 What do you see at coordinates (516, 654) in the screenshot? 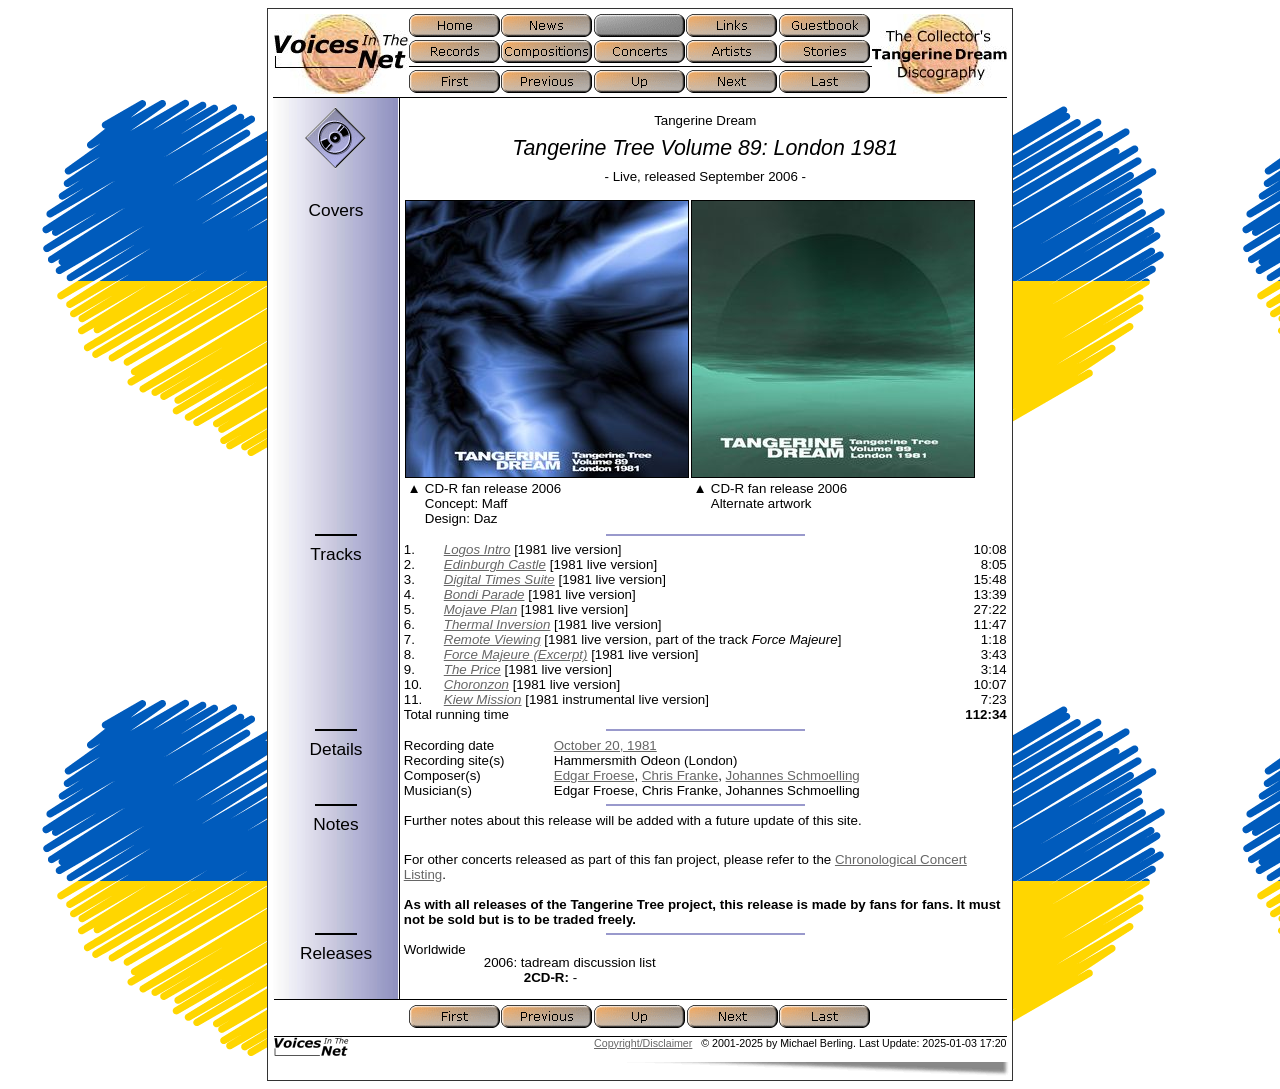
I see `Force Majeure (Excerpt)` at bounding box center [516, 654].